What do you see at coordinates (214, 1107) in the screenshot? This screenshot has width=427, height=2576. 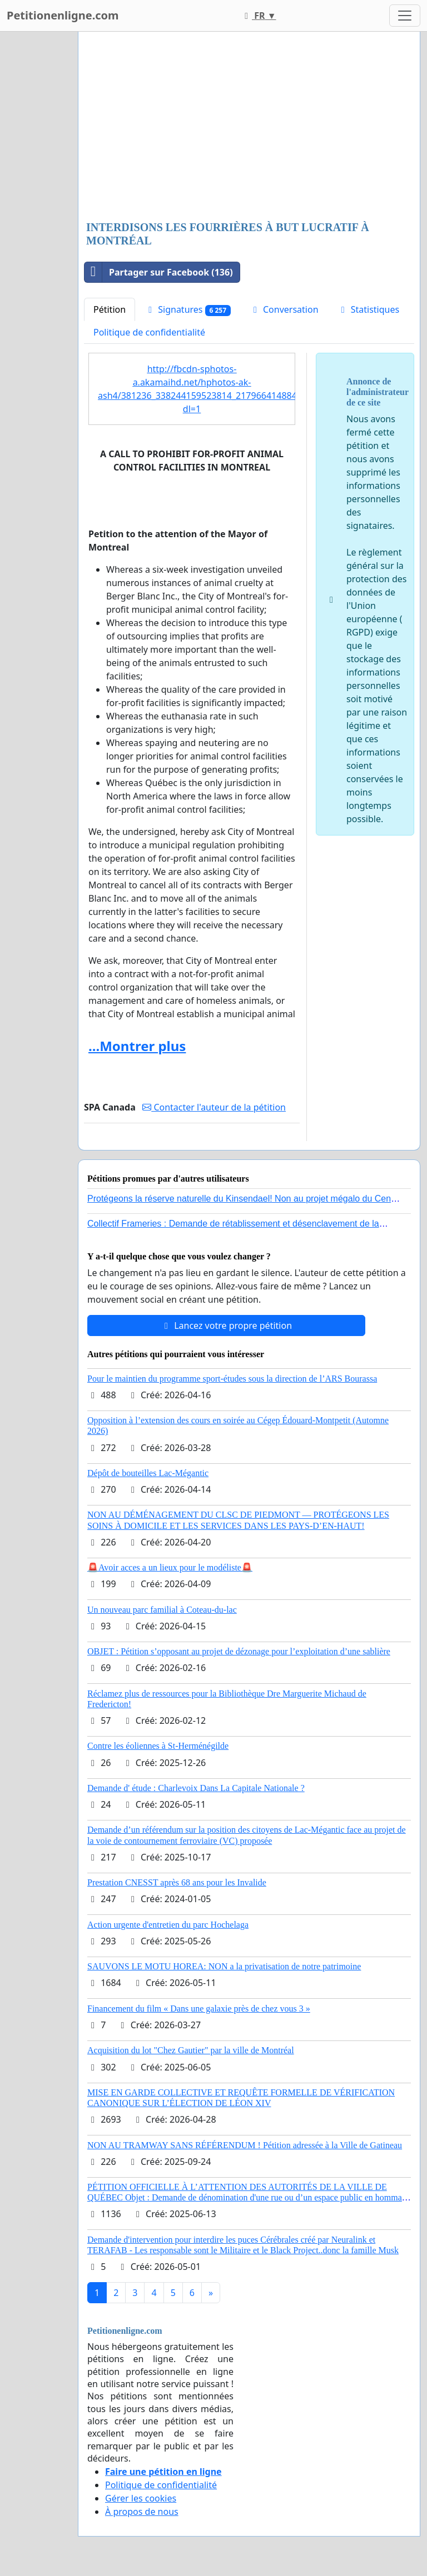 I see `Contacter l'auteur de la pétition` at bounding box center [214, 1107].